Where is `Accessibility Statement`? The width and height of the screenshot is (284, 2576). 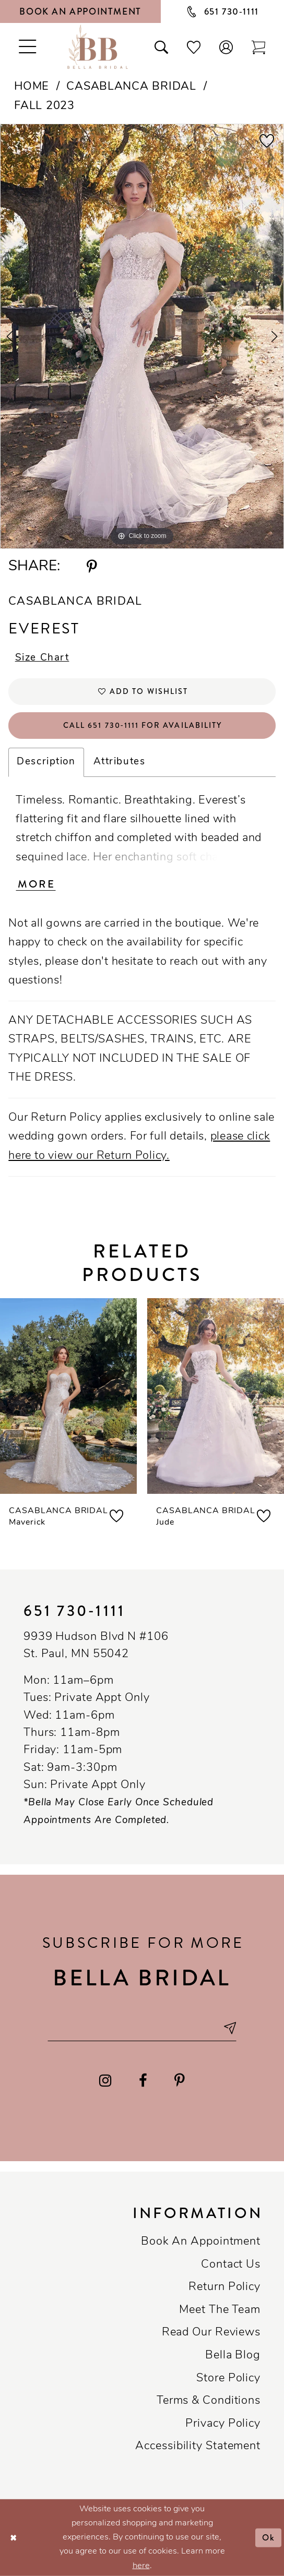
Accessibility Statement is located at coordinates (198, 2446).